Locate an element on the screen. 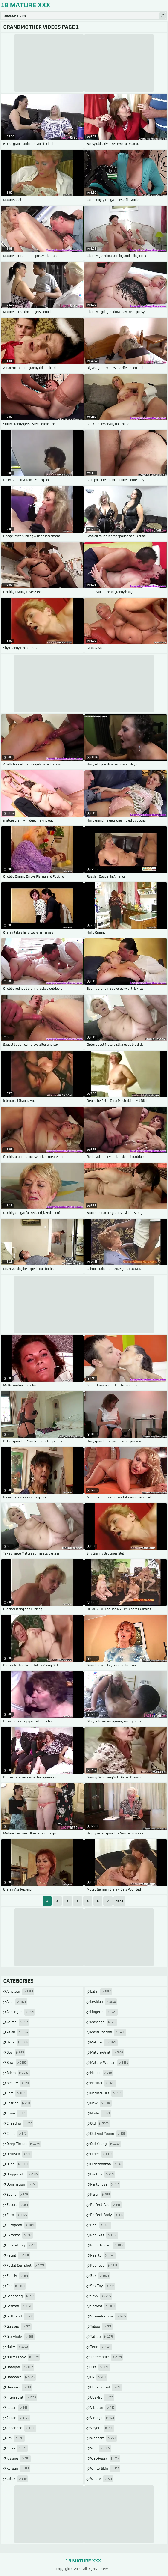  kinky is located at coordinates (17, 2448).